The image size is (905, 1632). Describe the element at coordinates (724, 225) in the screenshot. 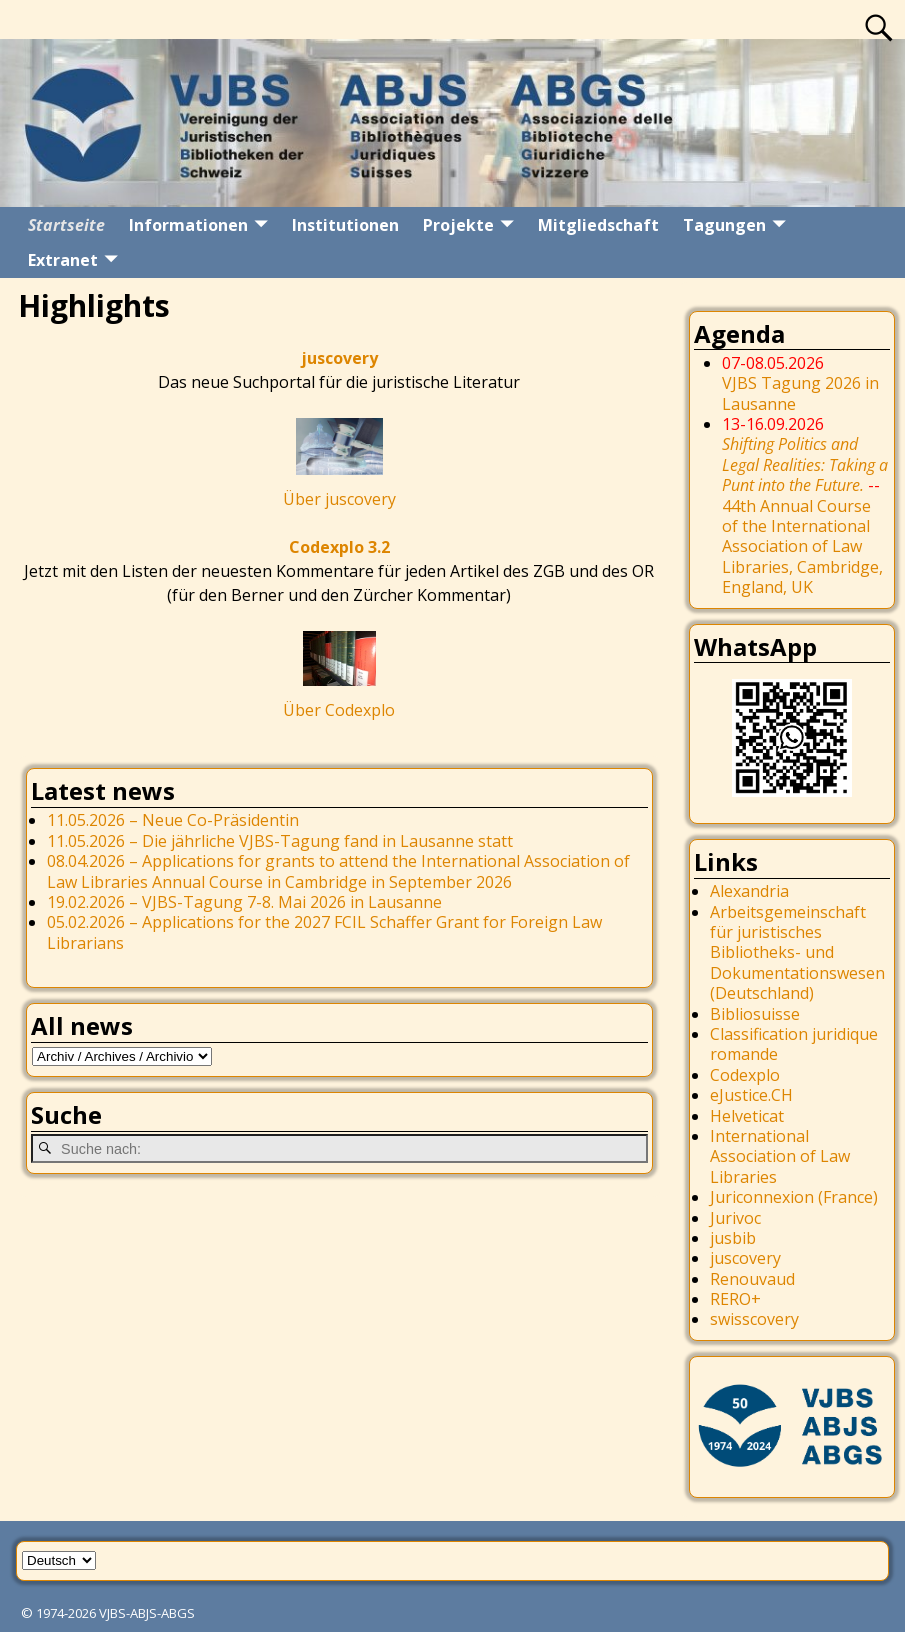

I see `Tagungen` at that location.